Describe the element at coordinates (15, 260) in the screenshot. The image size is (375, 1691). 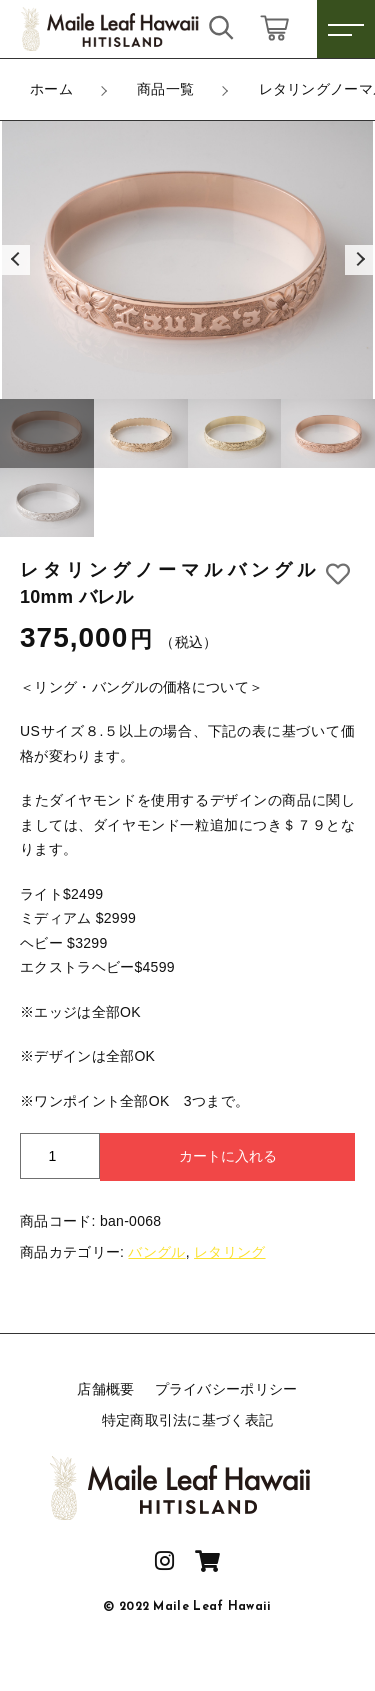
I see `[button]` at that location.